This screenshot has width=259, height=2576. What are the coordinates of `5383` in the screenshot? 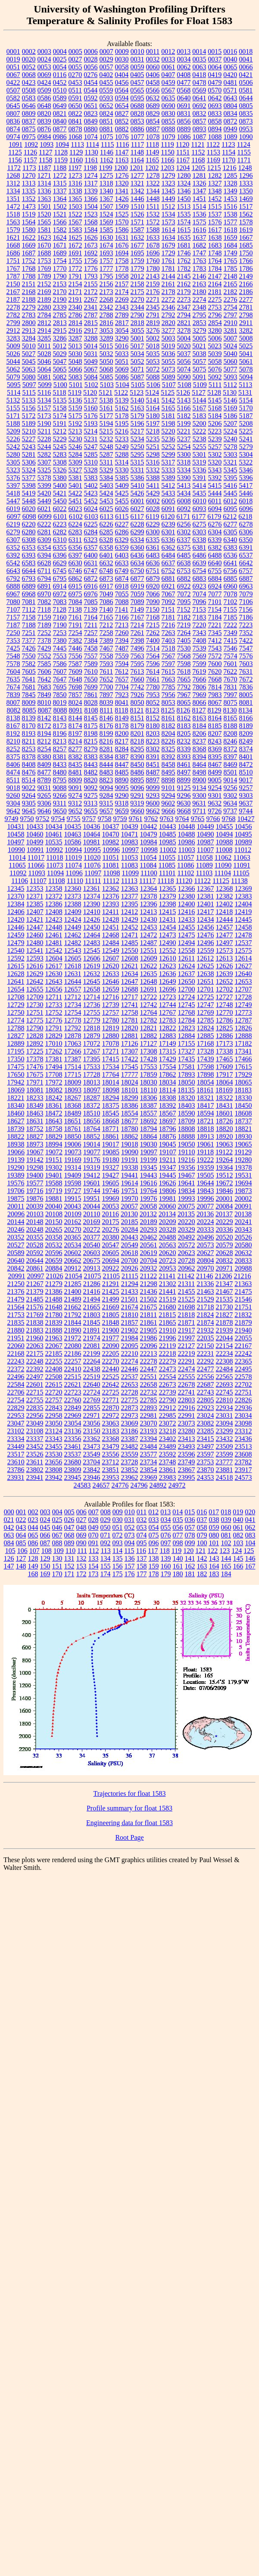 It's located at (91, 477).